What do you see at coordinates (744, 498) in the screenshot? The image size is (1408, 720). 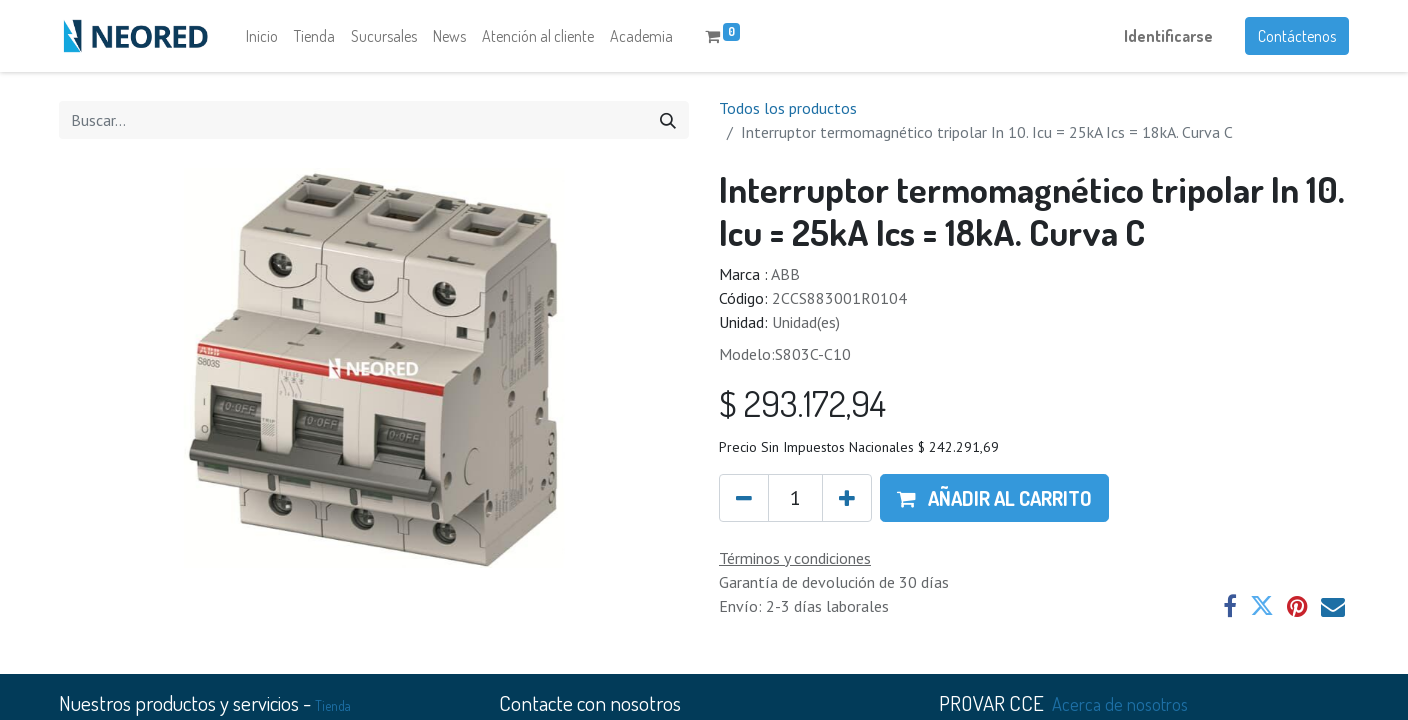 I see `[Quitar uno]` at bounding box center [744, 498].